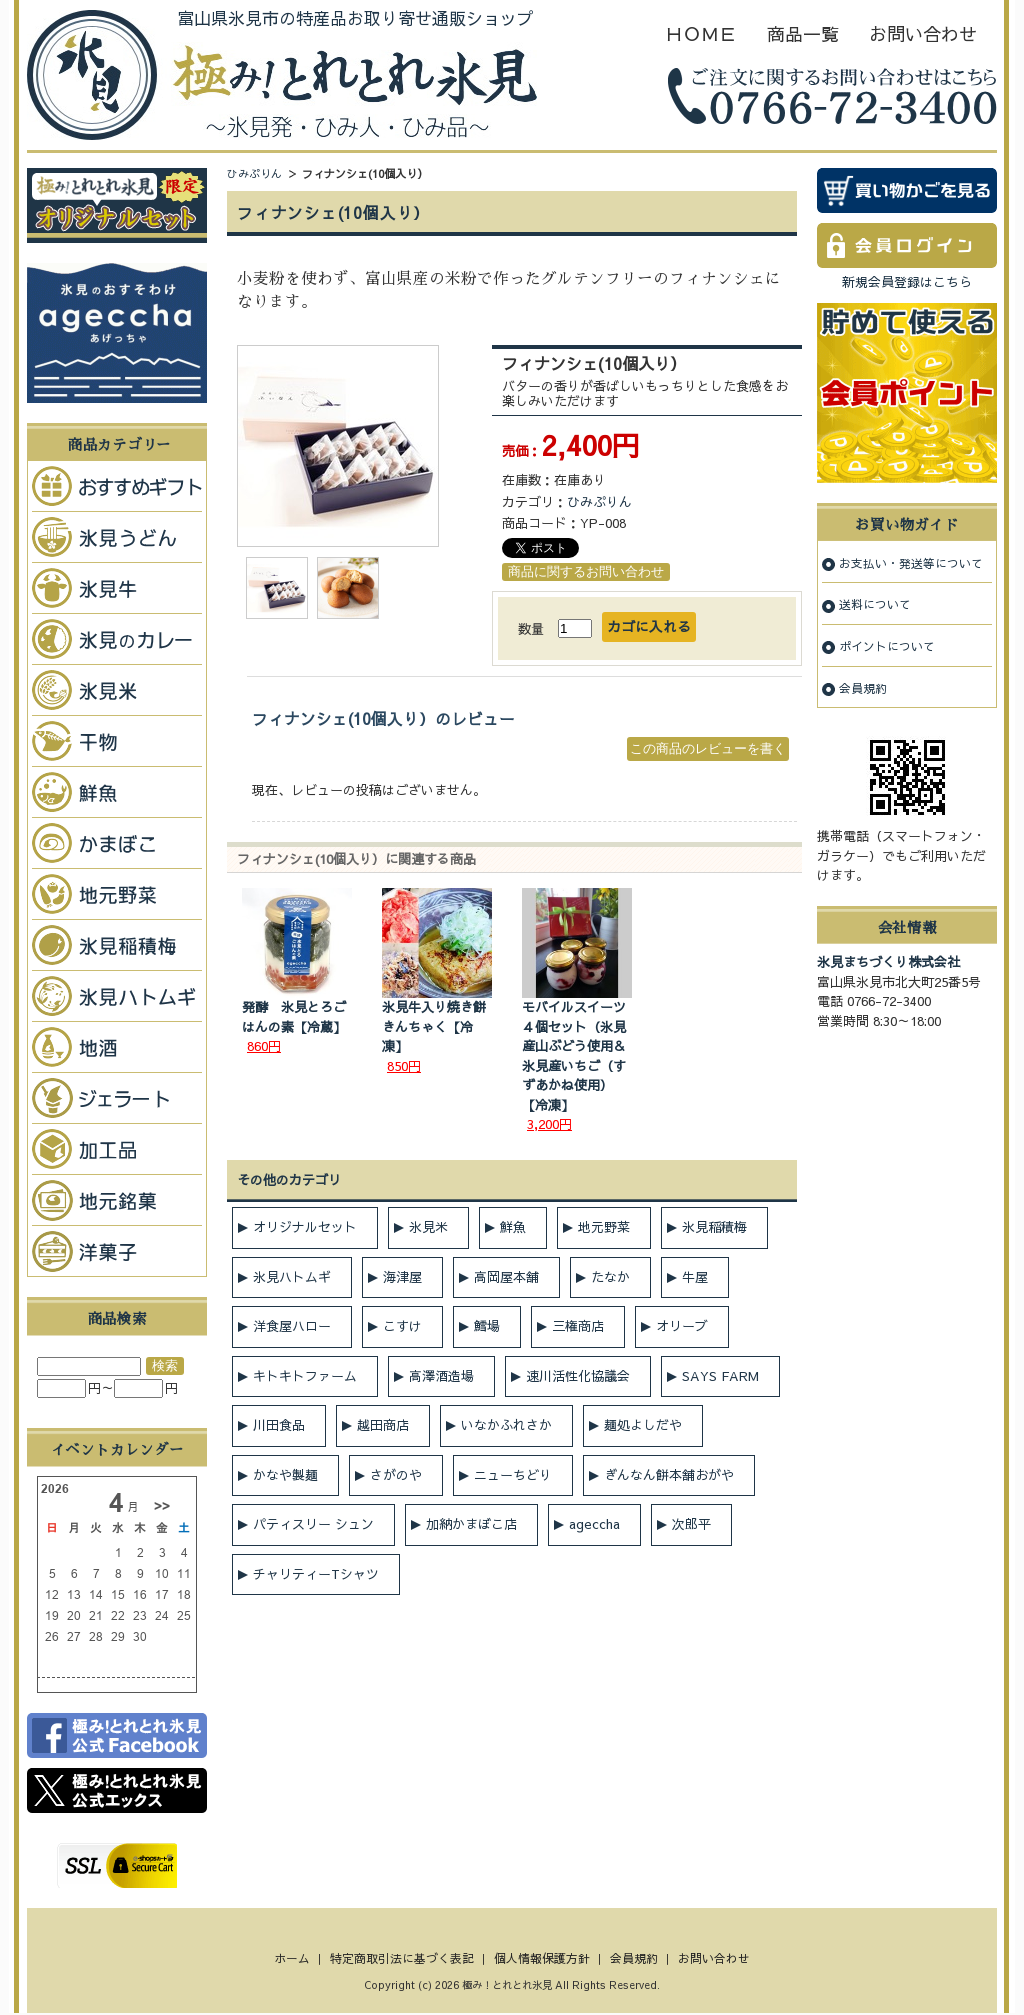 This screenshot has width=1024, height=2015. Describe the element at coordinates (513, 1227) in the screenshot. I see `鮮魚` at that location.